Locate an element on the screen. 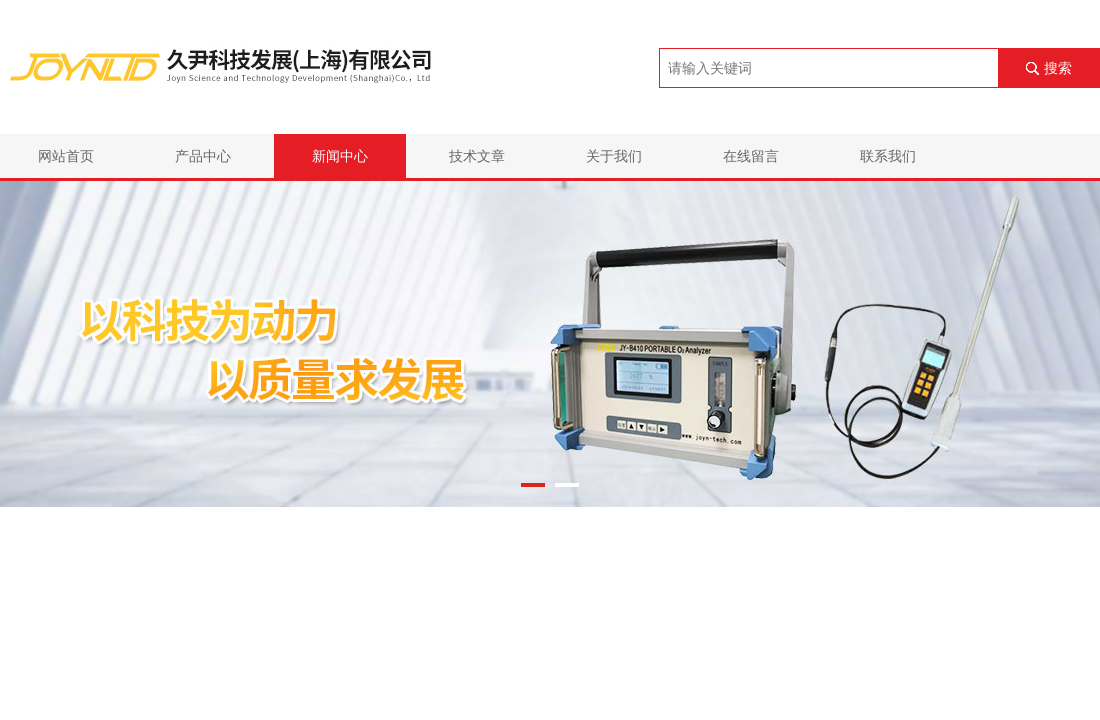 The width and height of the screenshot is (1100, 720). 关于我们 is located at coordinates (614, 156).